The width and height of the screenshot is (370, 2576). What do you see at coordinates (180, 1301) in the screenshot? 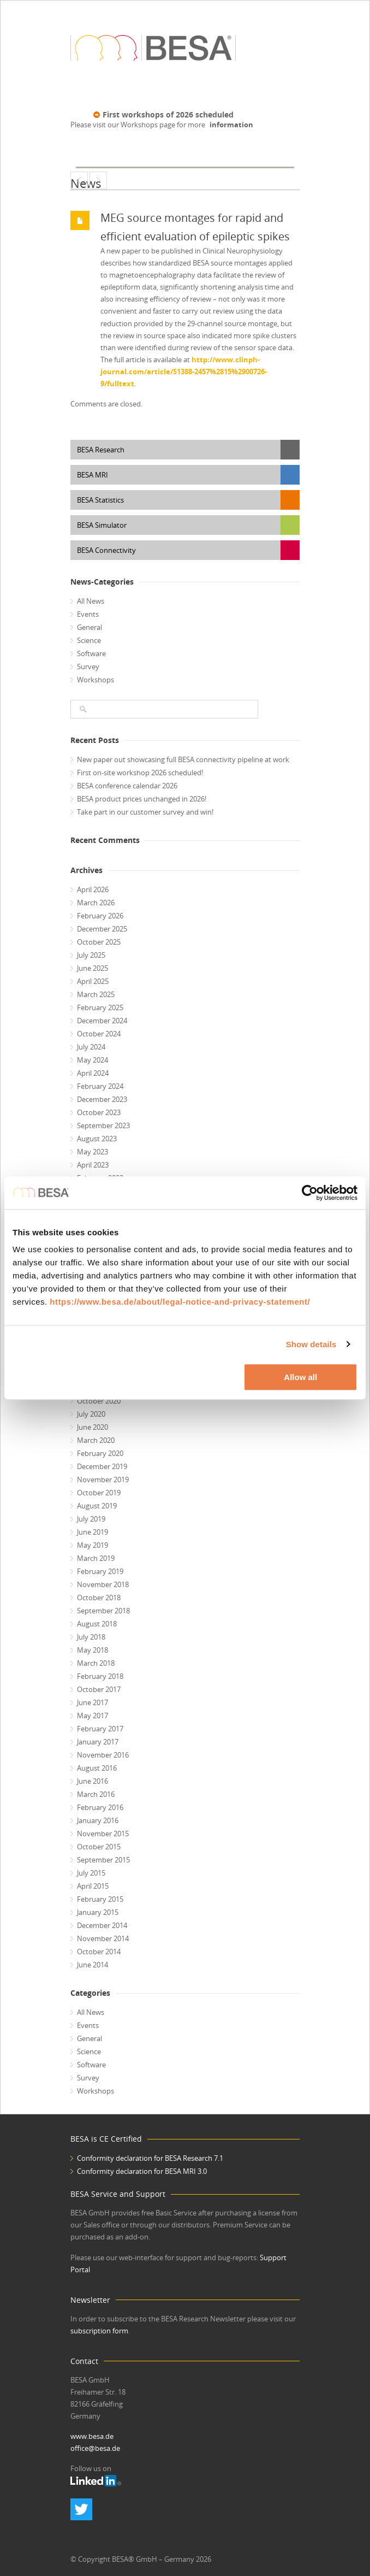
I see `https://www.besa.de/about/legal-notice-and-privacy-statement/` at bounding box center [180, 1301].